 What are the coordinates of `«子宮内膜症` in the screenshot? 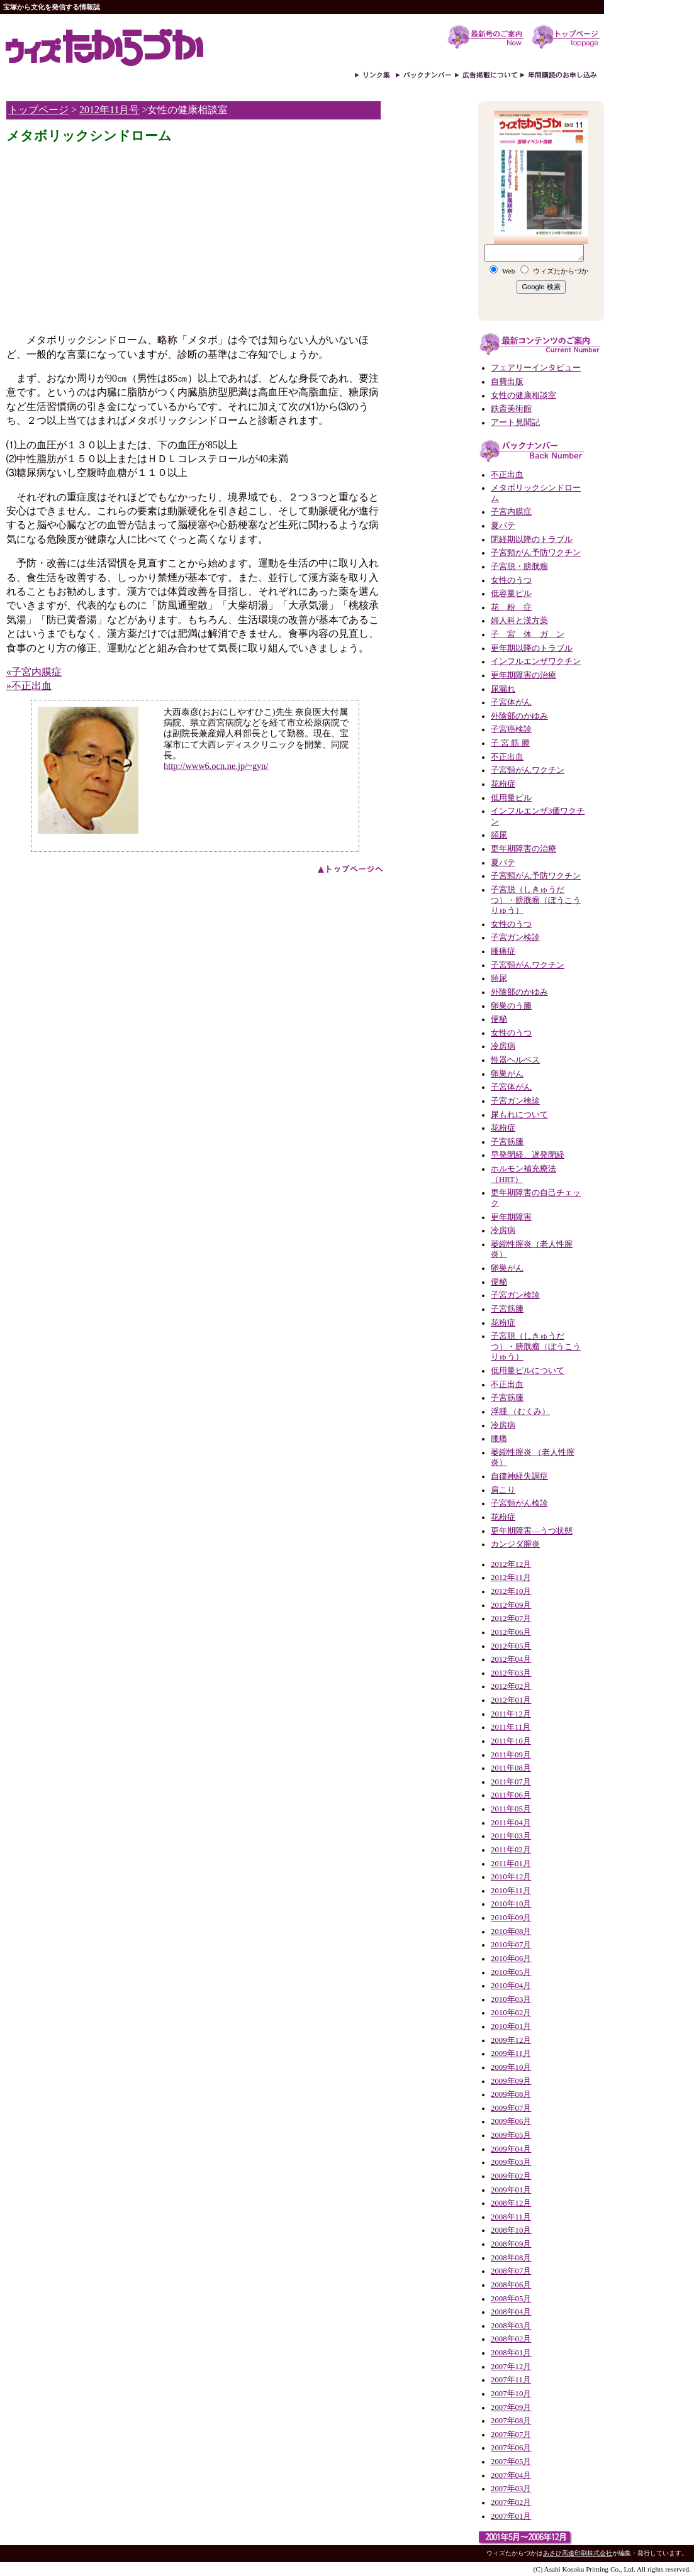 It's located at (34, 671).